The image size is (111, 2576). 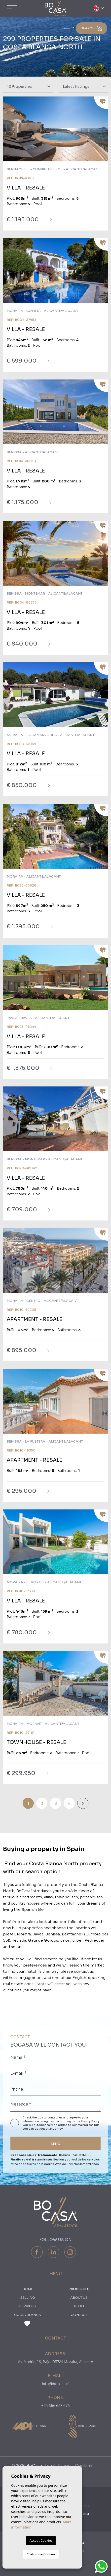 What do you see at coordinates (65, 2465) in the screenshot?
I see `Privacy` at bounding box center [65, 2465].